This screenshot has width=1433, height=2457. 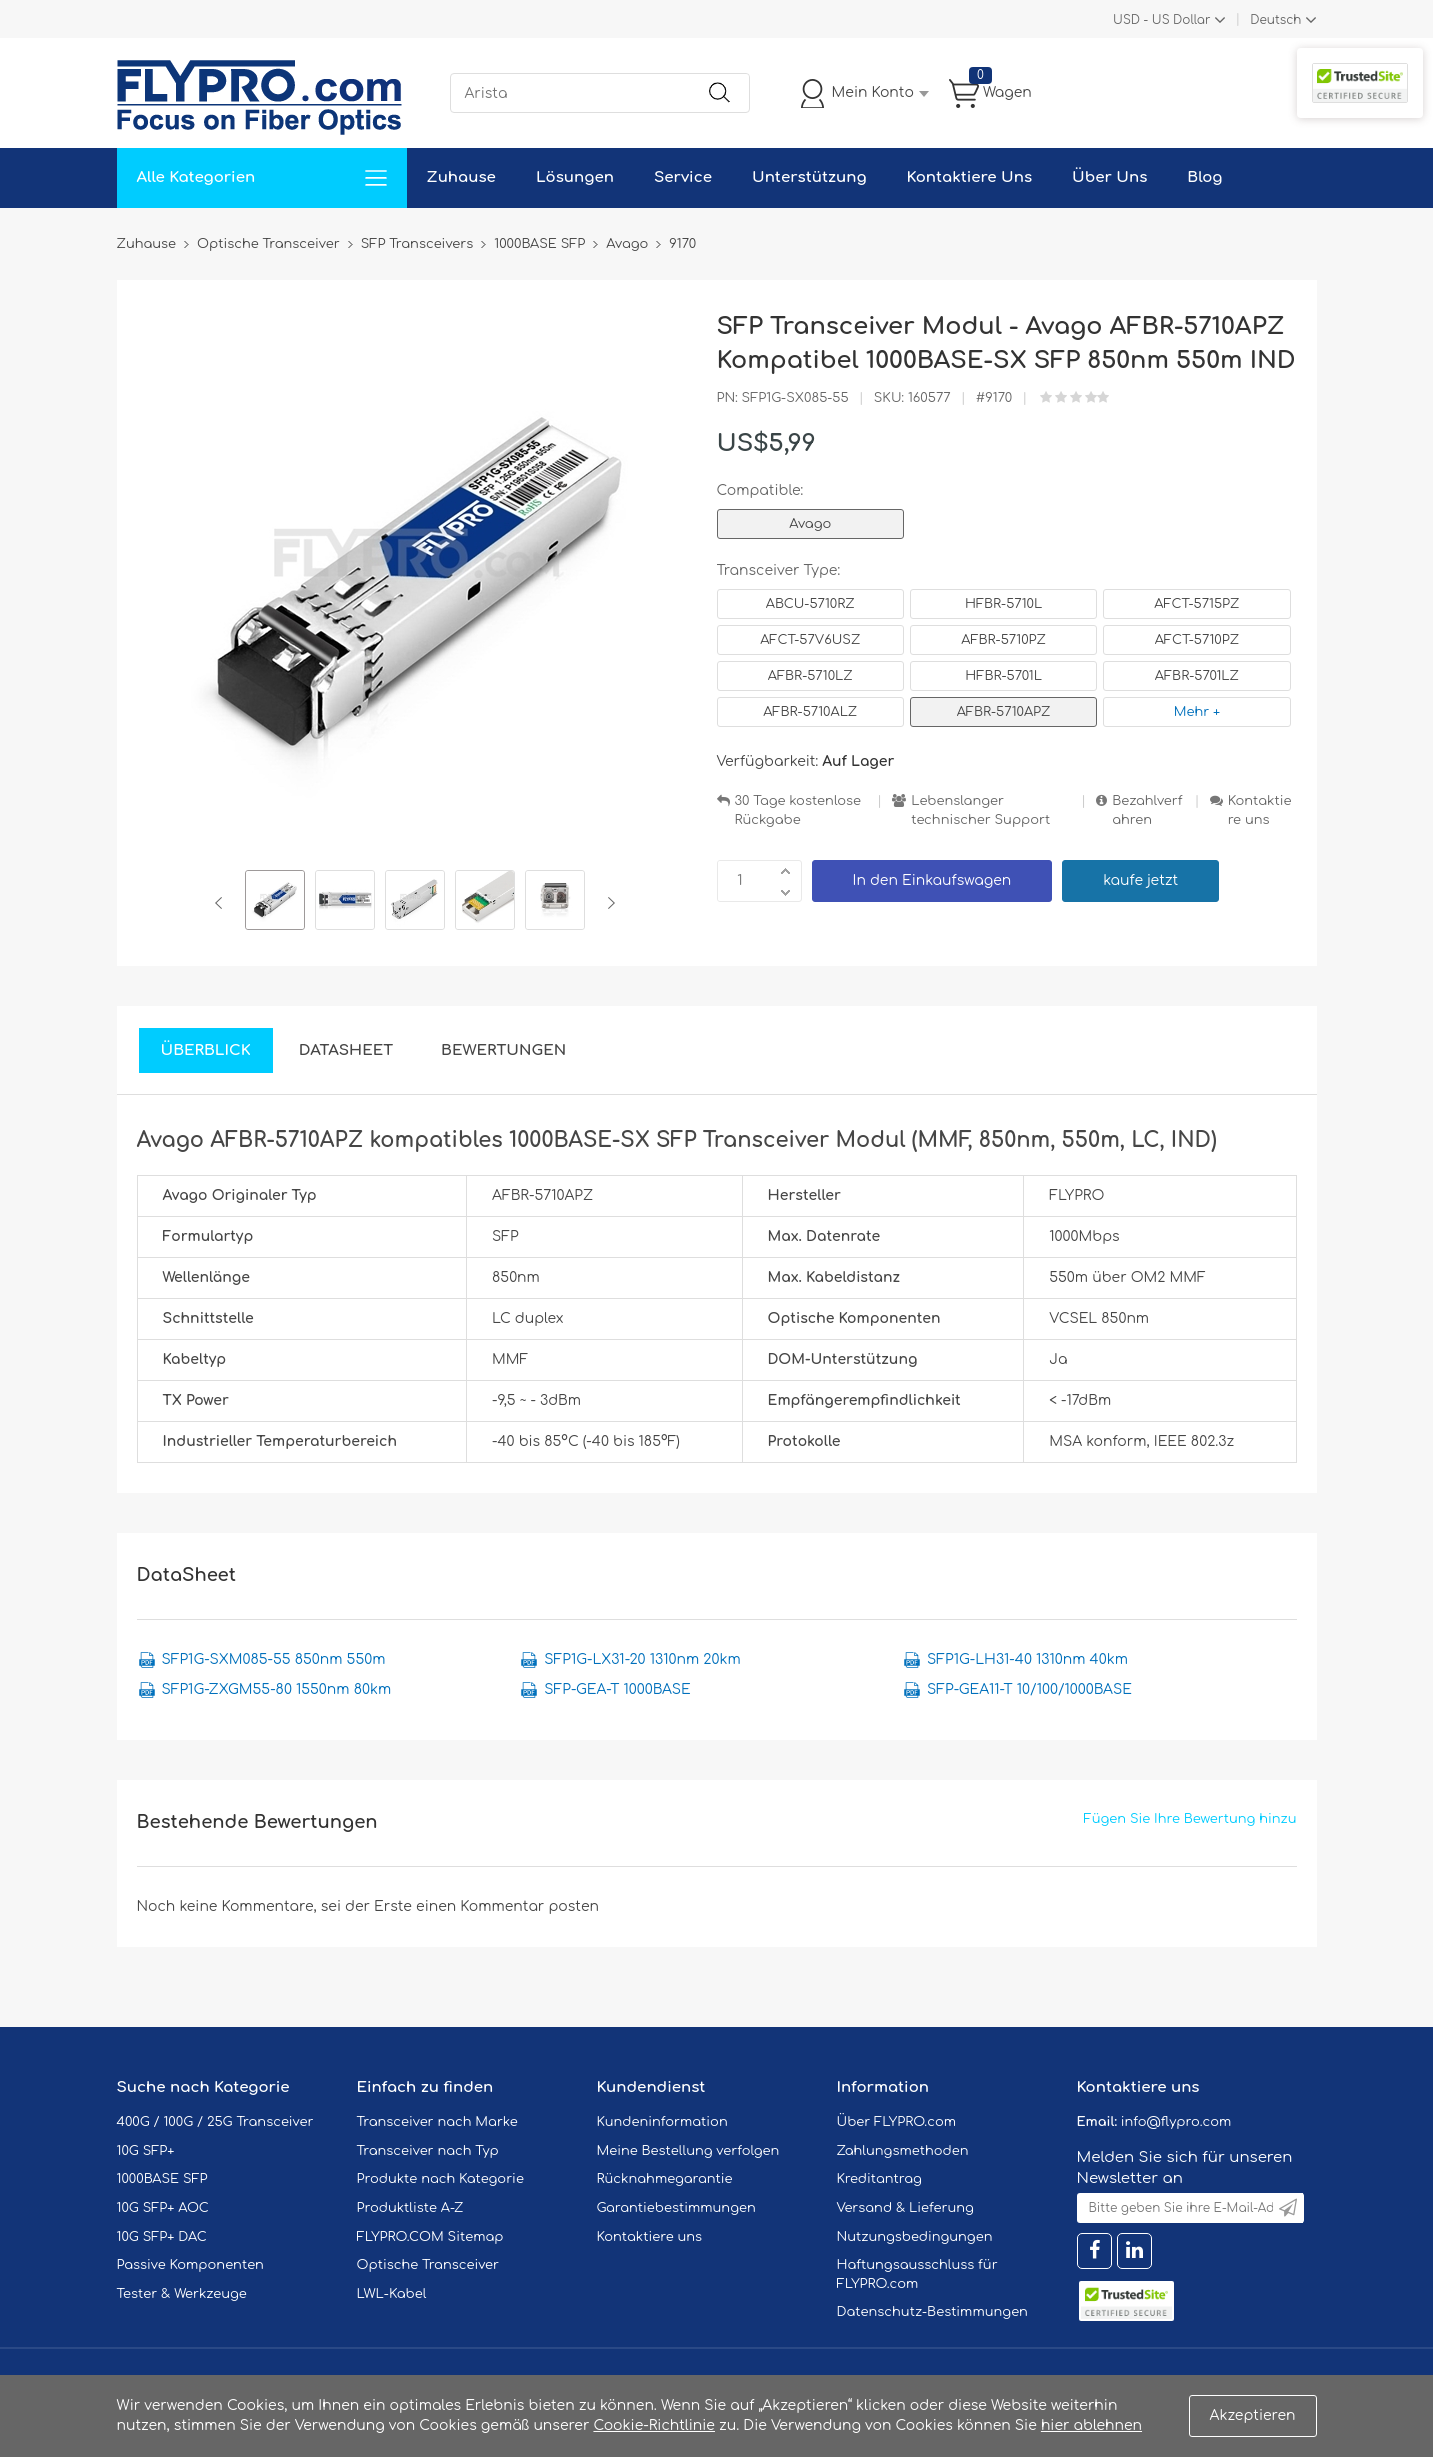 I want to click on Lebenslanger technischer Support, so click(x=980, y=810).